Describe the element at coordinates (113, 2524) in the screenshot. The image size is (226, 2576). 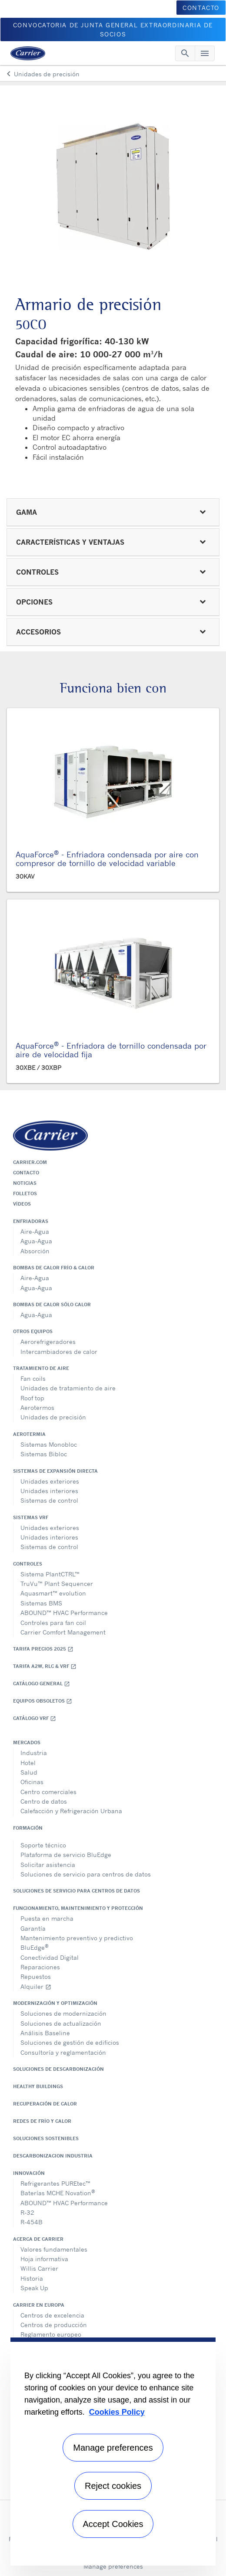
I see `Accept Cookies` at that location.